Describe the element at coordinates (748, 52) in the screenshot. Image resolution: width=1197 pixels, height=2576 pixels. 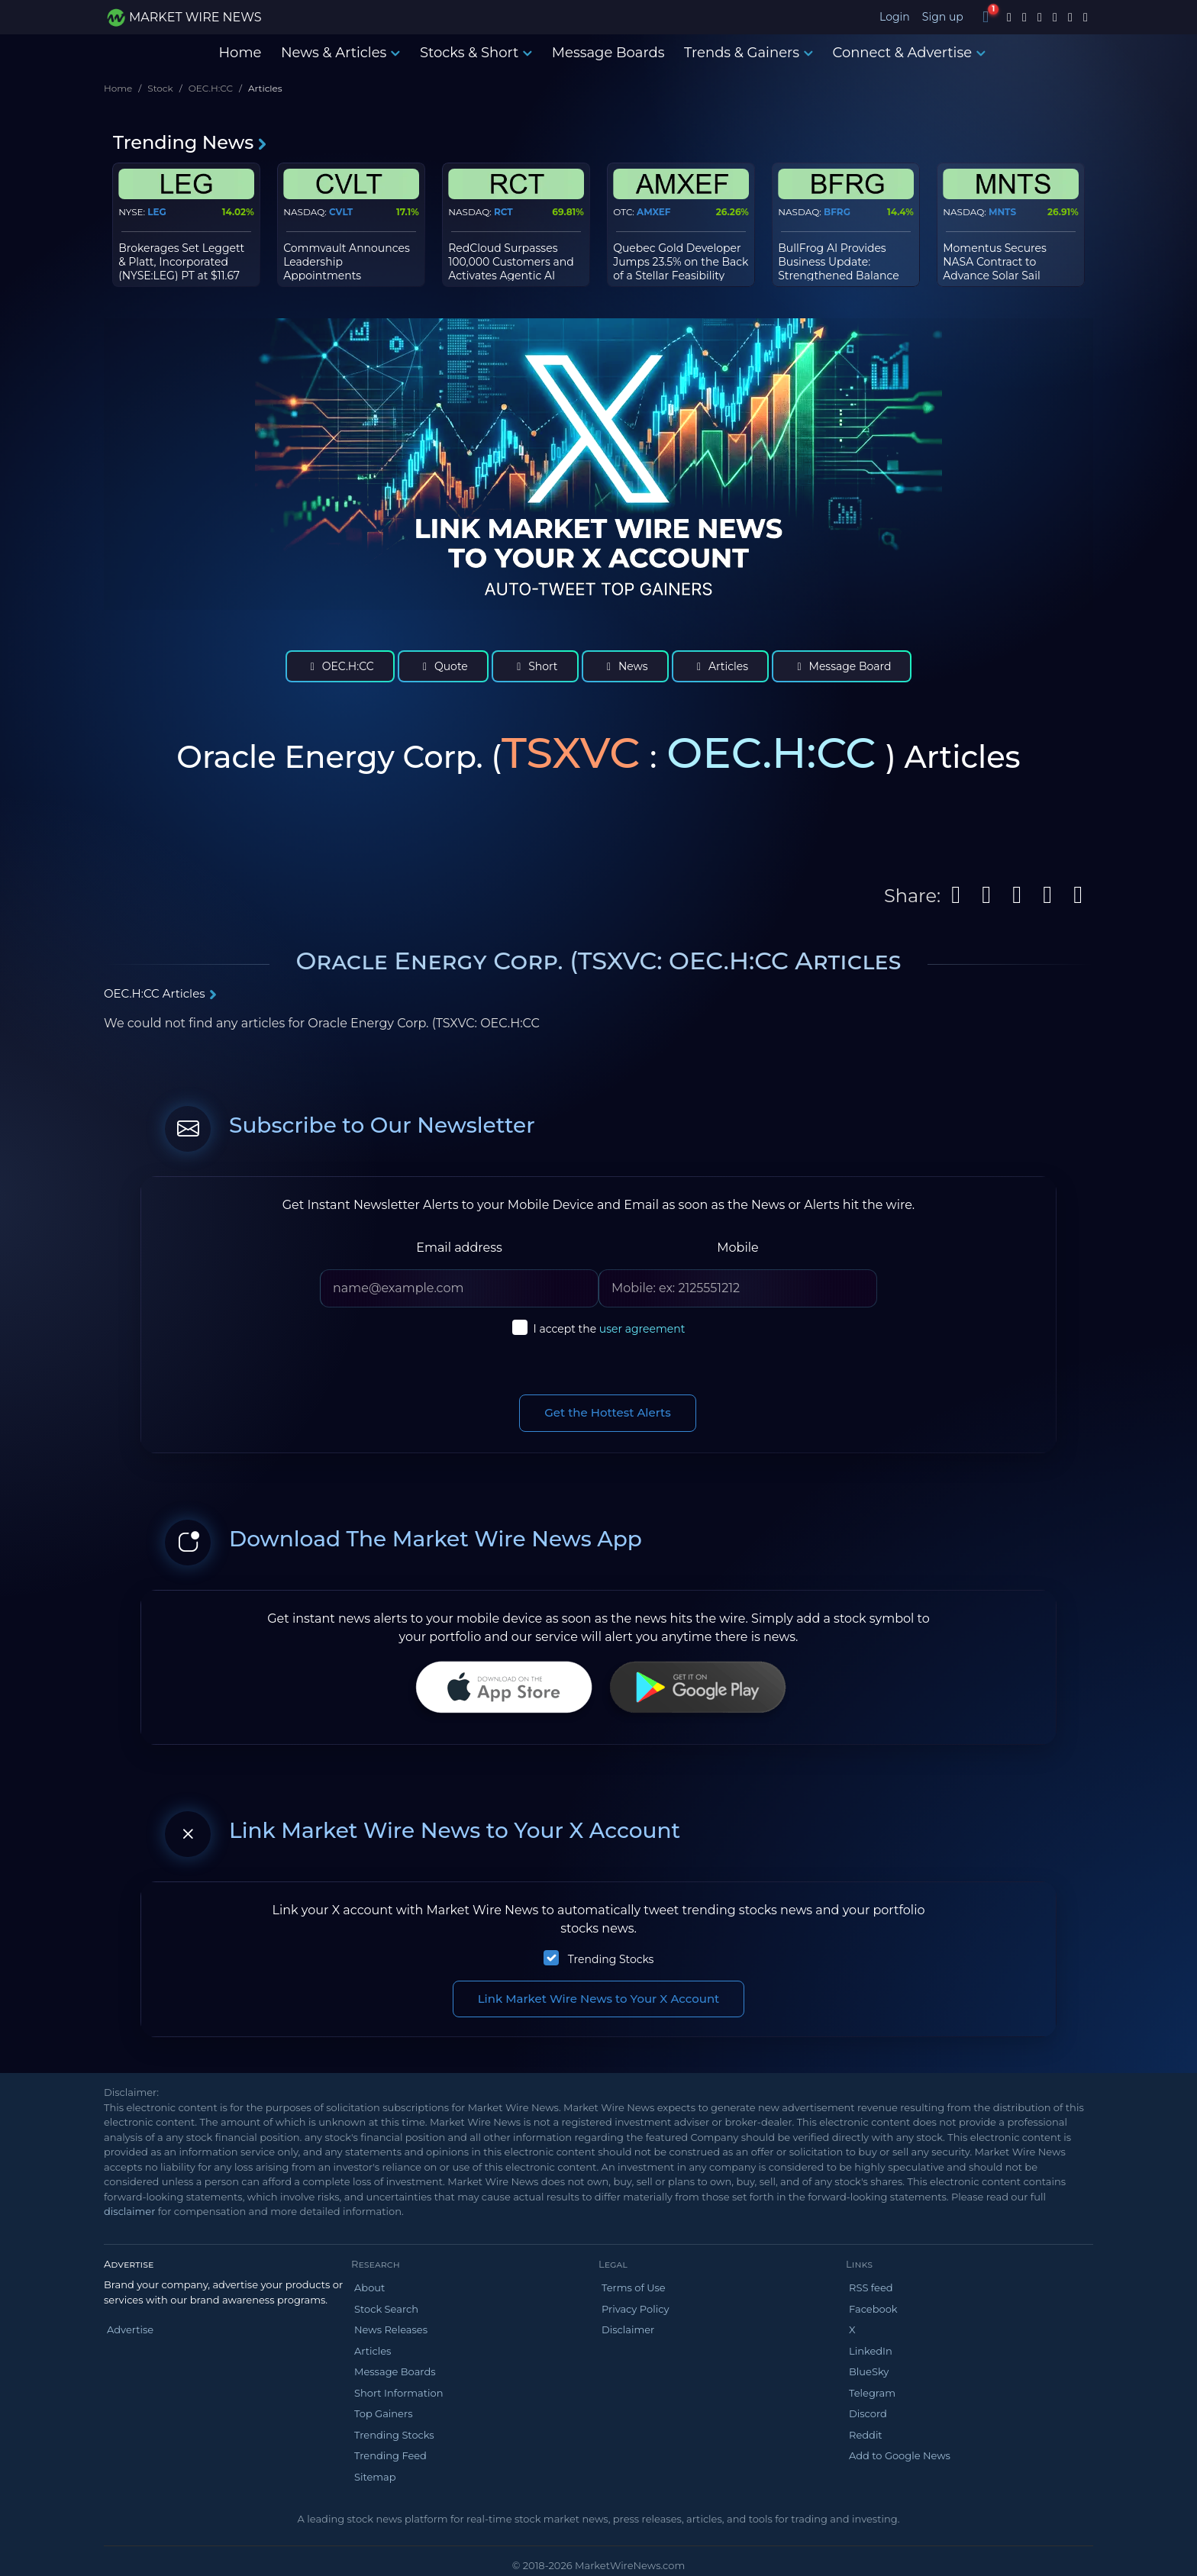
I see `Trends & Gainers [button]` at that location.